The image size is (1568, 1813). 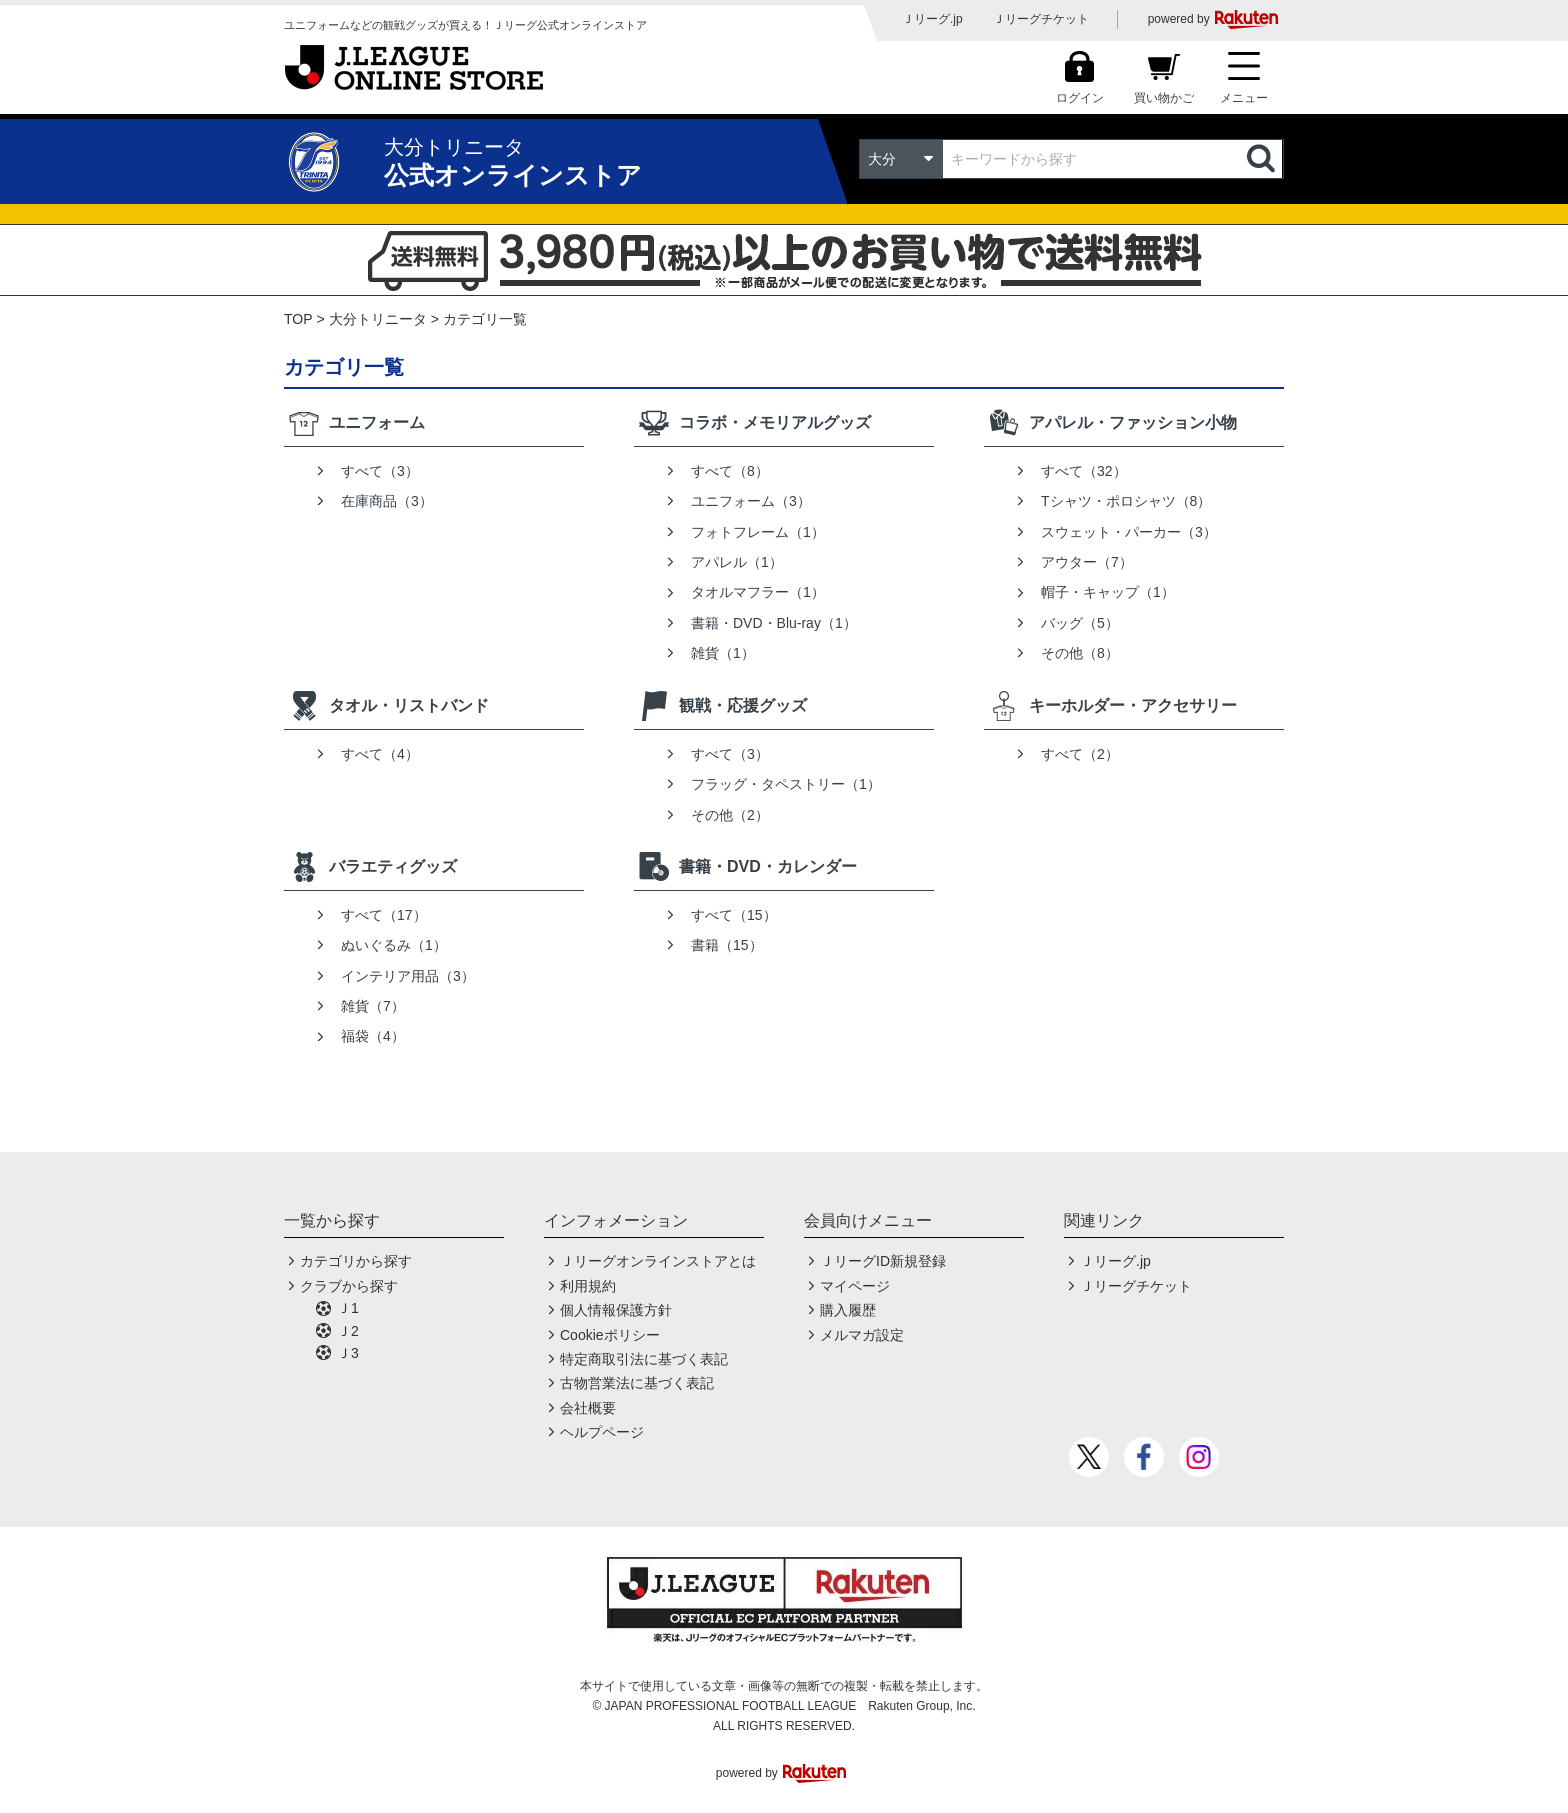 I want to click on 古物営業法に基づく表記, so click(x=637, y=1383).